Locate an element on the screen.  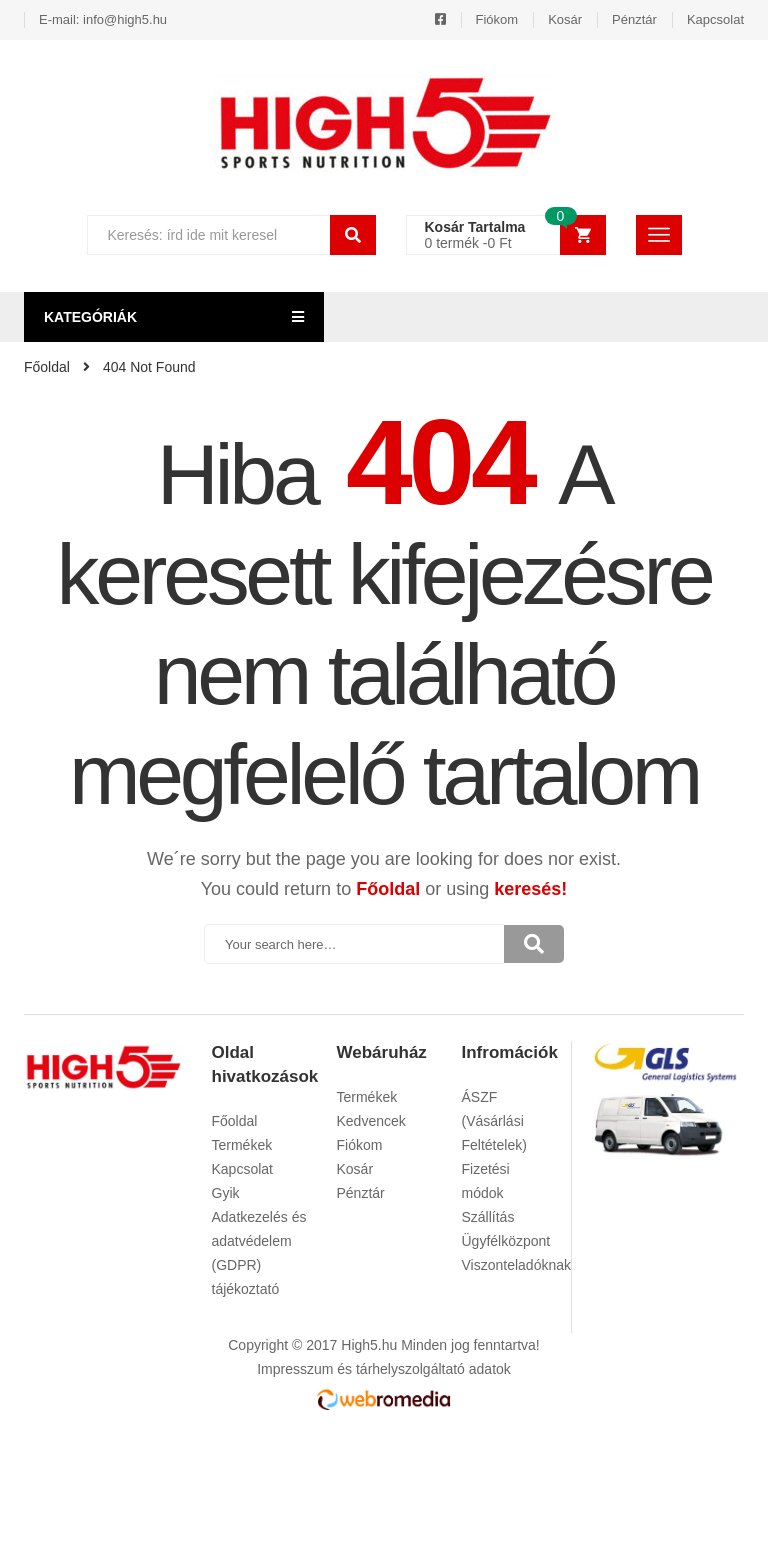
Impresszum és tárhelyszolgáltató adatok is located at coordinates (384, 1369).